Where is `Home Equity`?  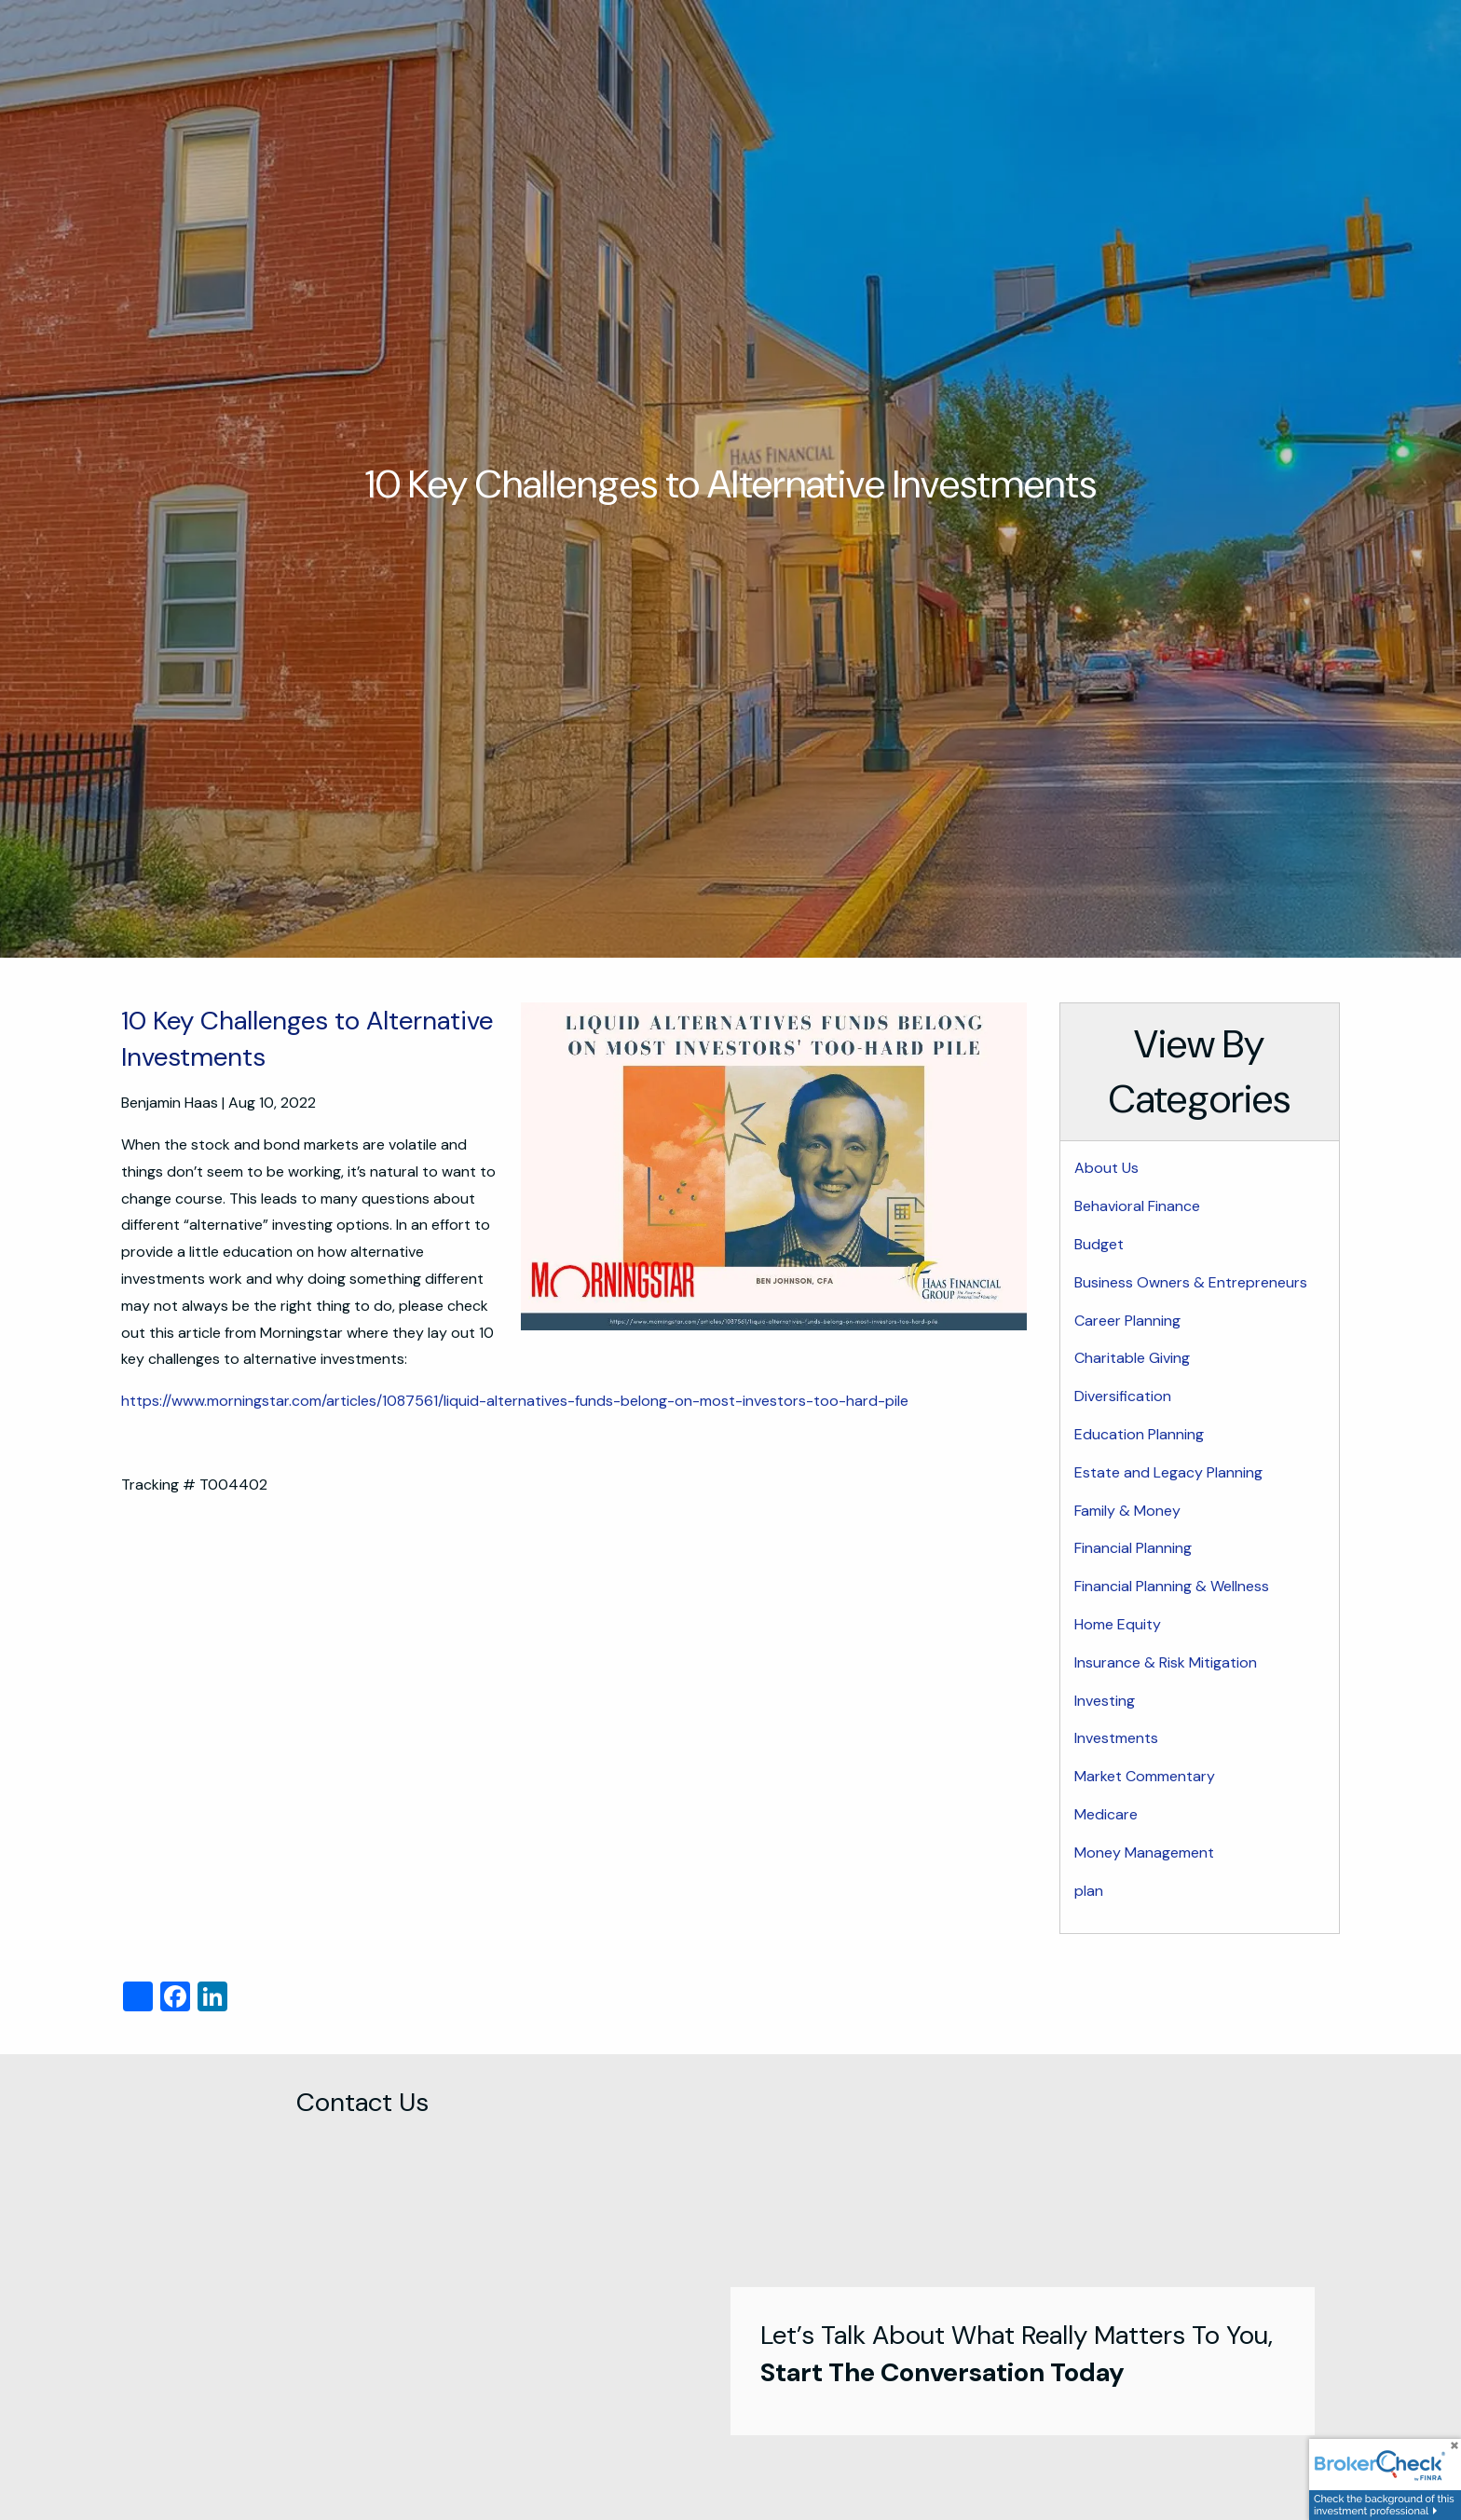
Home Equity is located at coordinates (1117, 1624).